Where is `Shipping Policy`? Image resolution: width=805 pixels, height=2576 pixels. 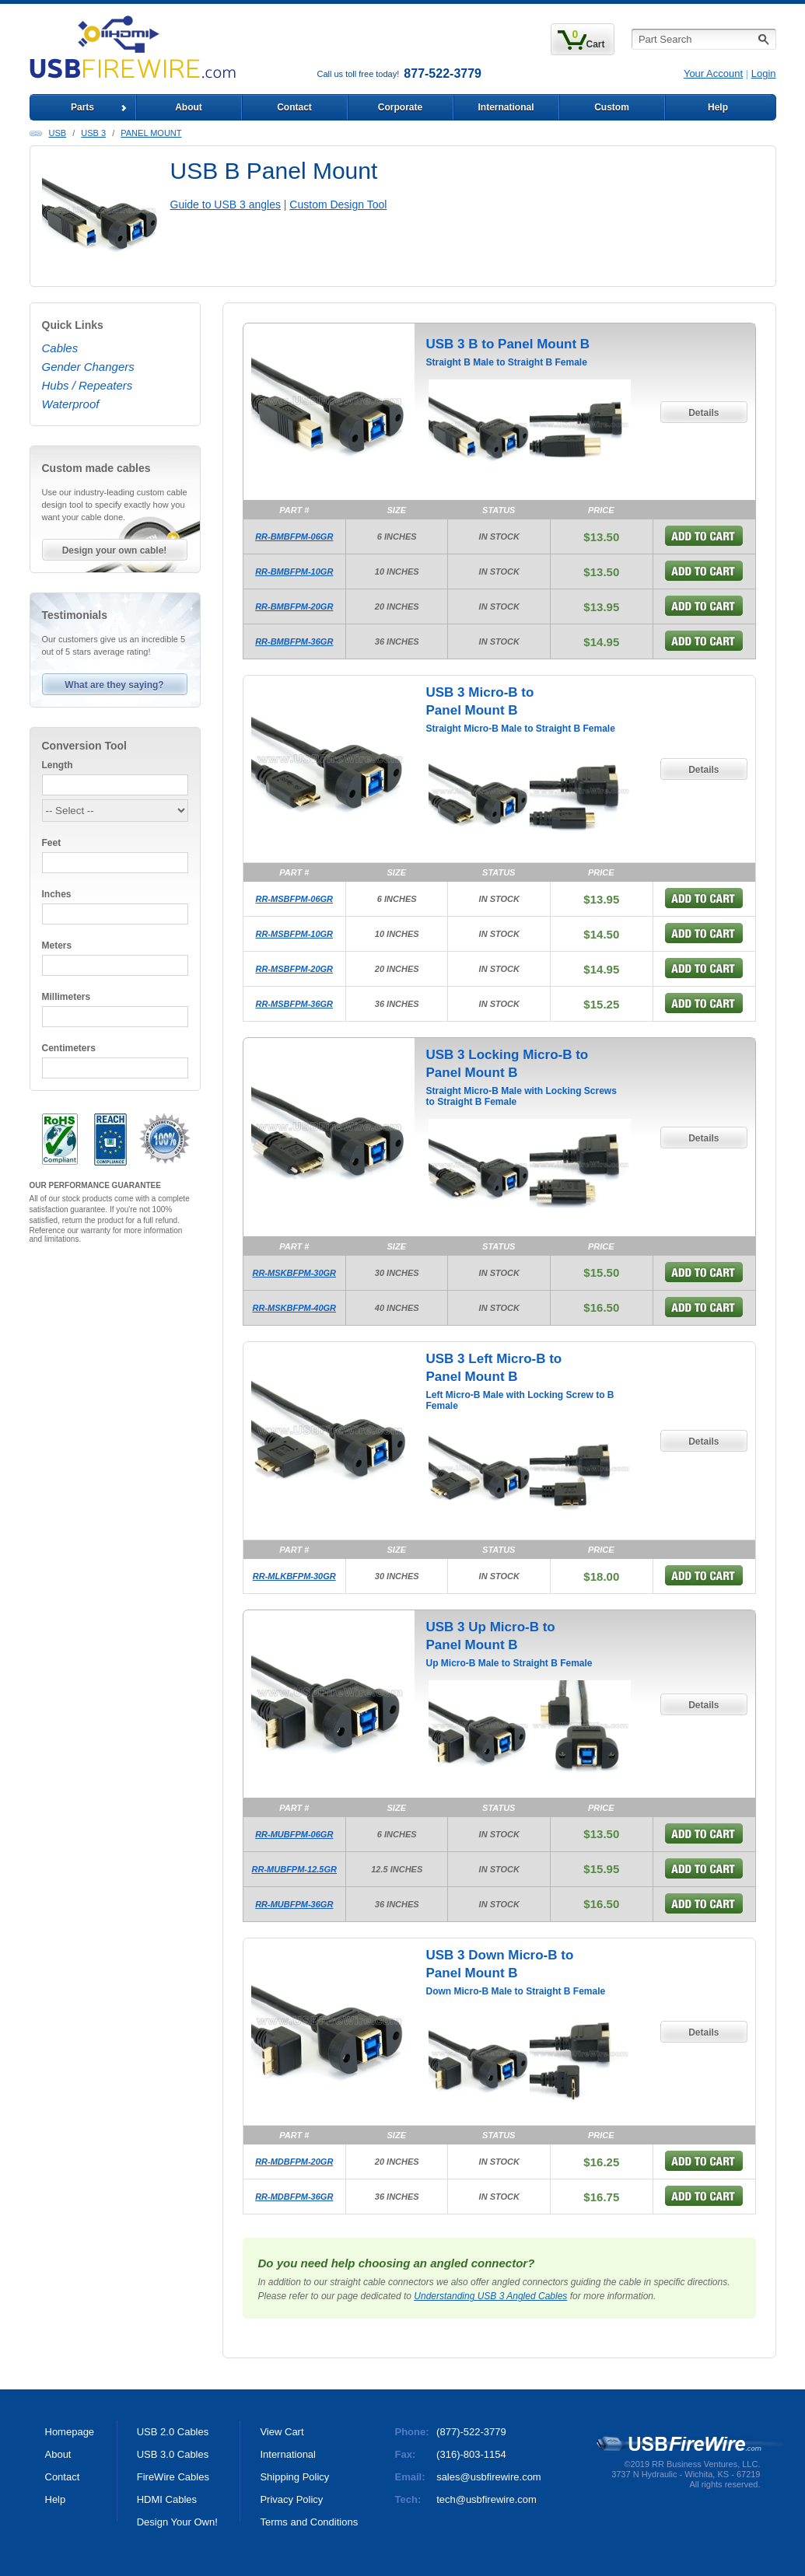 Shipping Policy is located at coordinates (294, 2477).